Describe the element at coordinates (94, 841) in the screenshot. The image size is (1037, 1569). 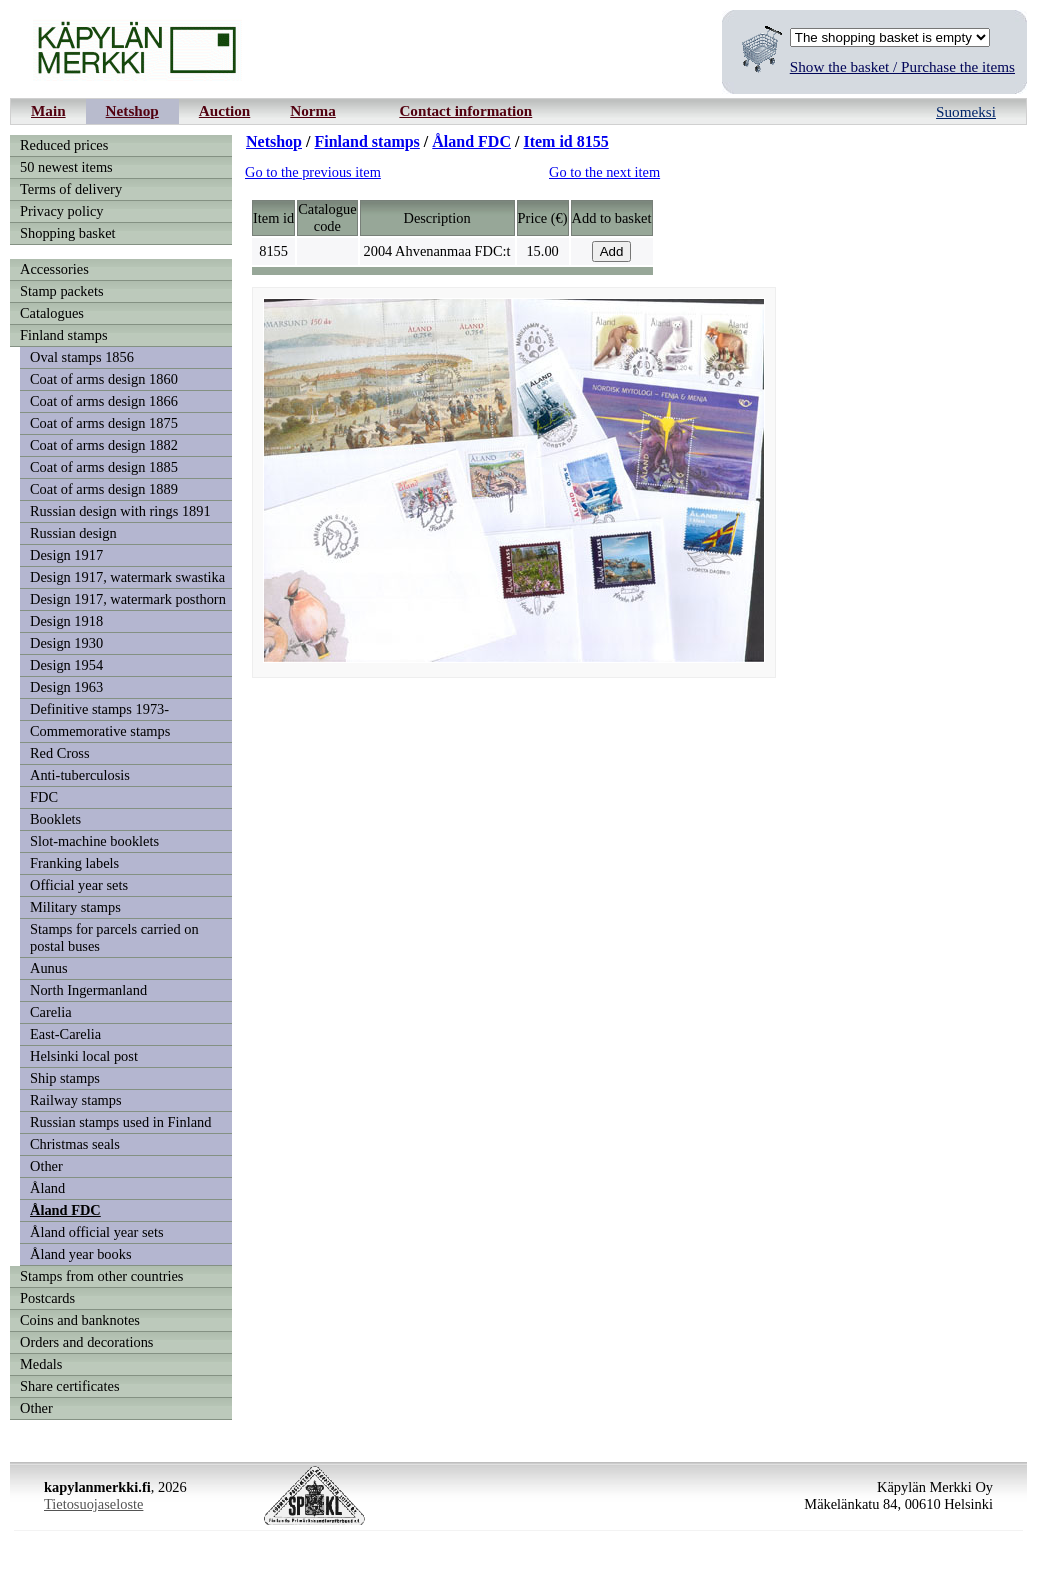
I see `Slot-machine booklets` at that location.